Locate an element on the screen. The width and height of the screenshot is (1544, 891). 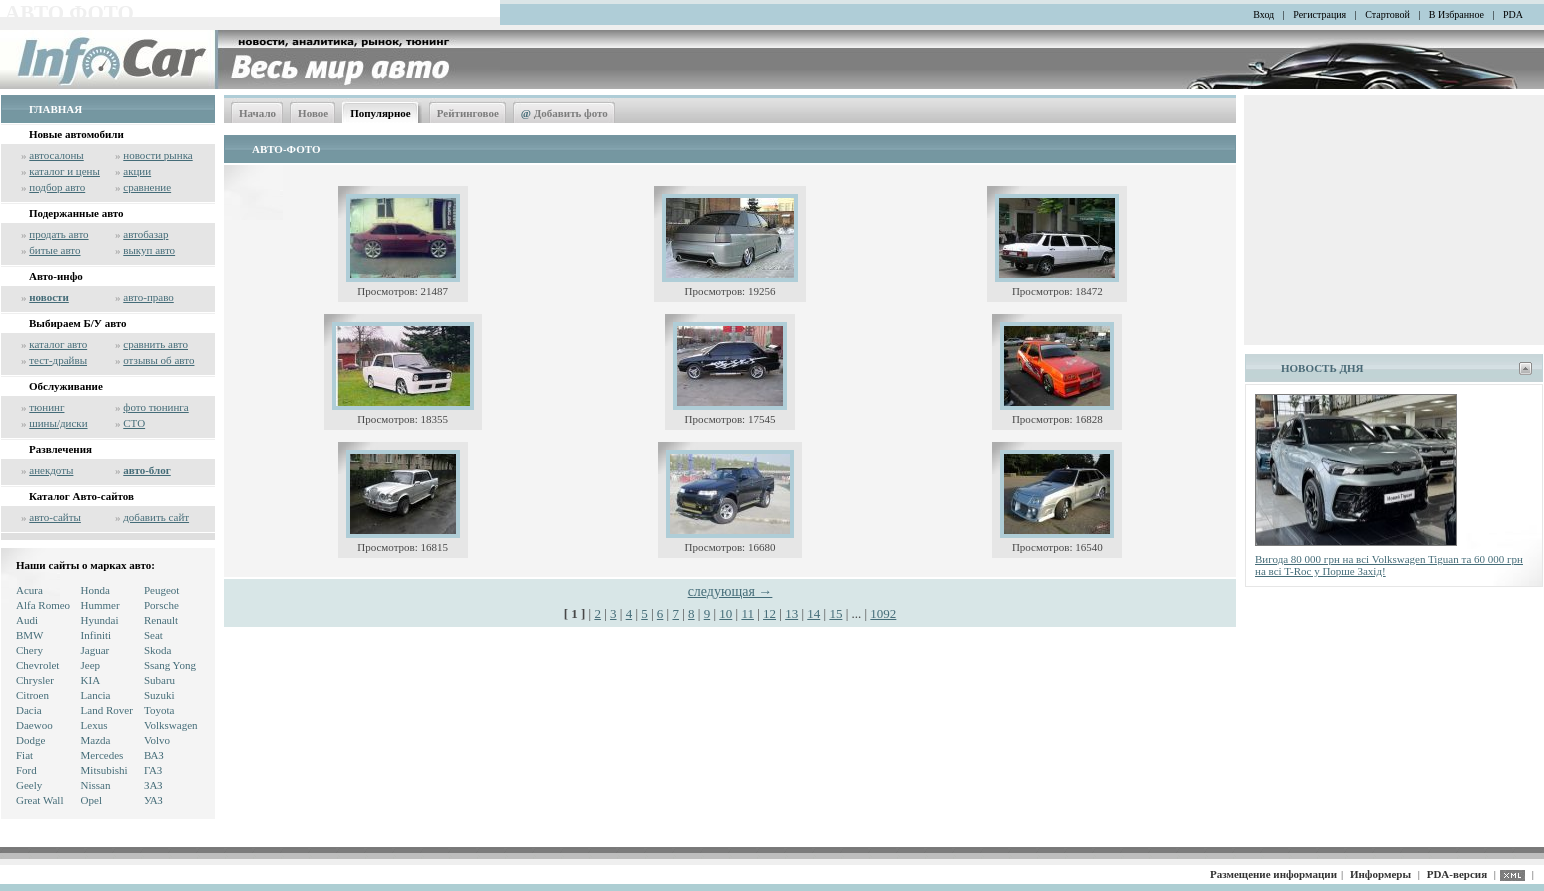
продать авто is located at coordinates (58, 234).